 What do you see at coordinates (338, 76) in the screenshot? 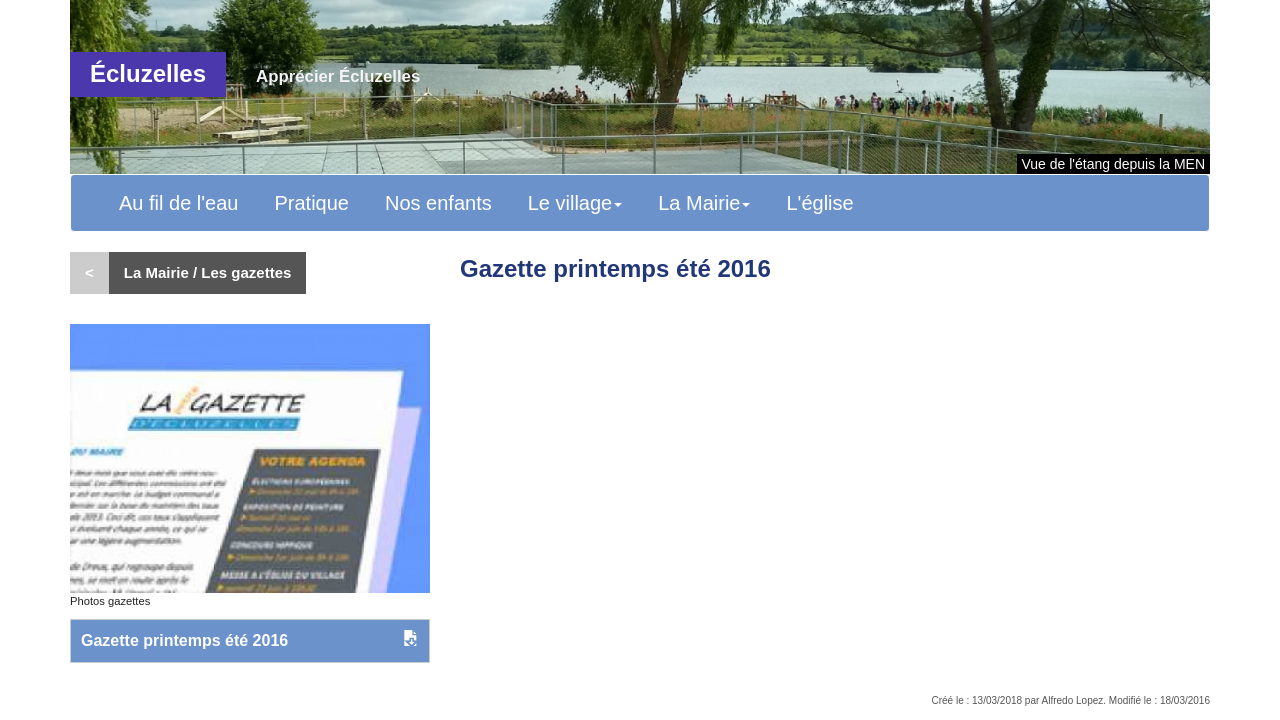
I see `Apprécier Écluzelles` at bounding box center [338, 76].